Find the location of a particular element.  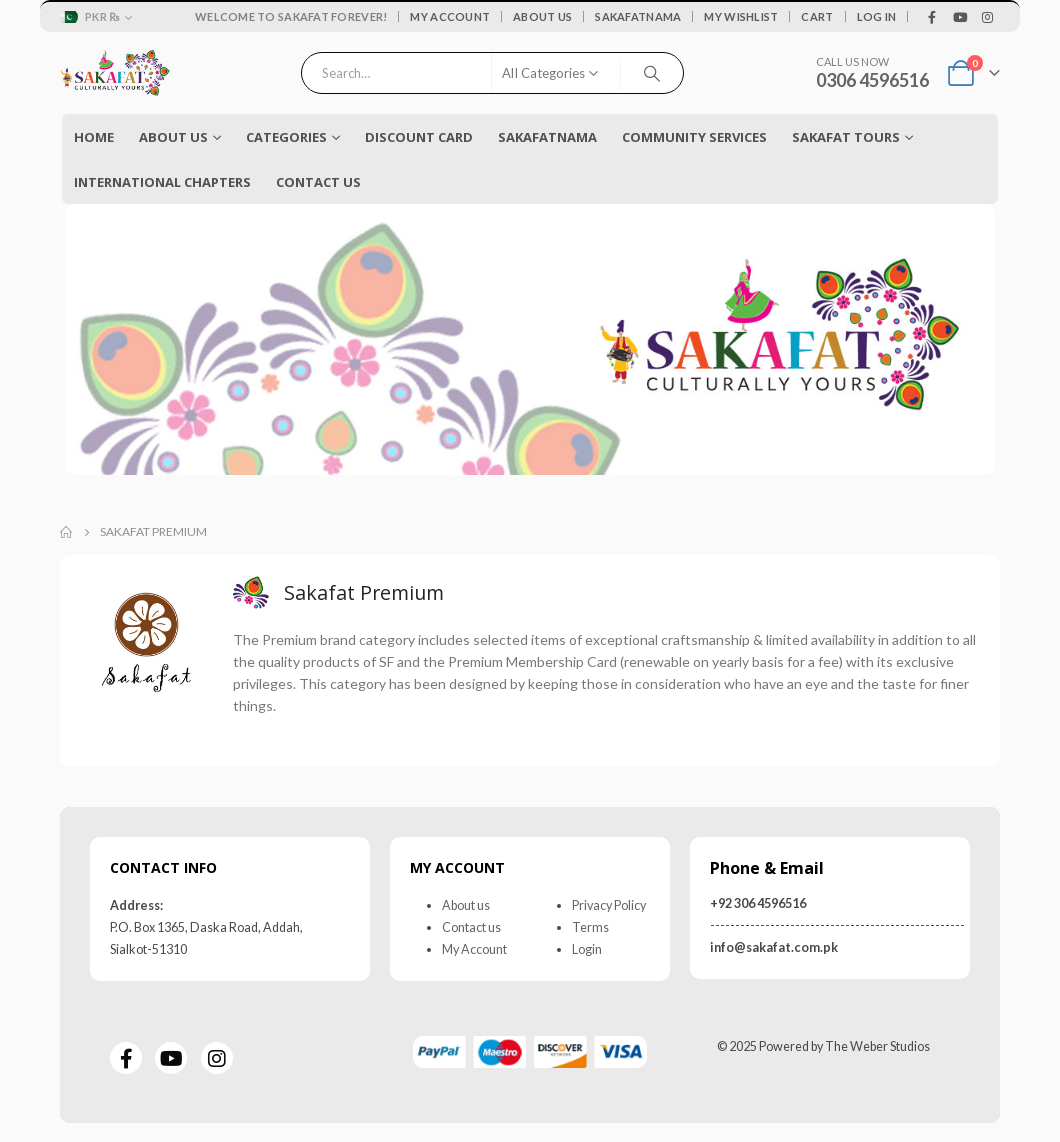

Categories is located at coordinates (286, 137).